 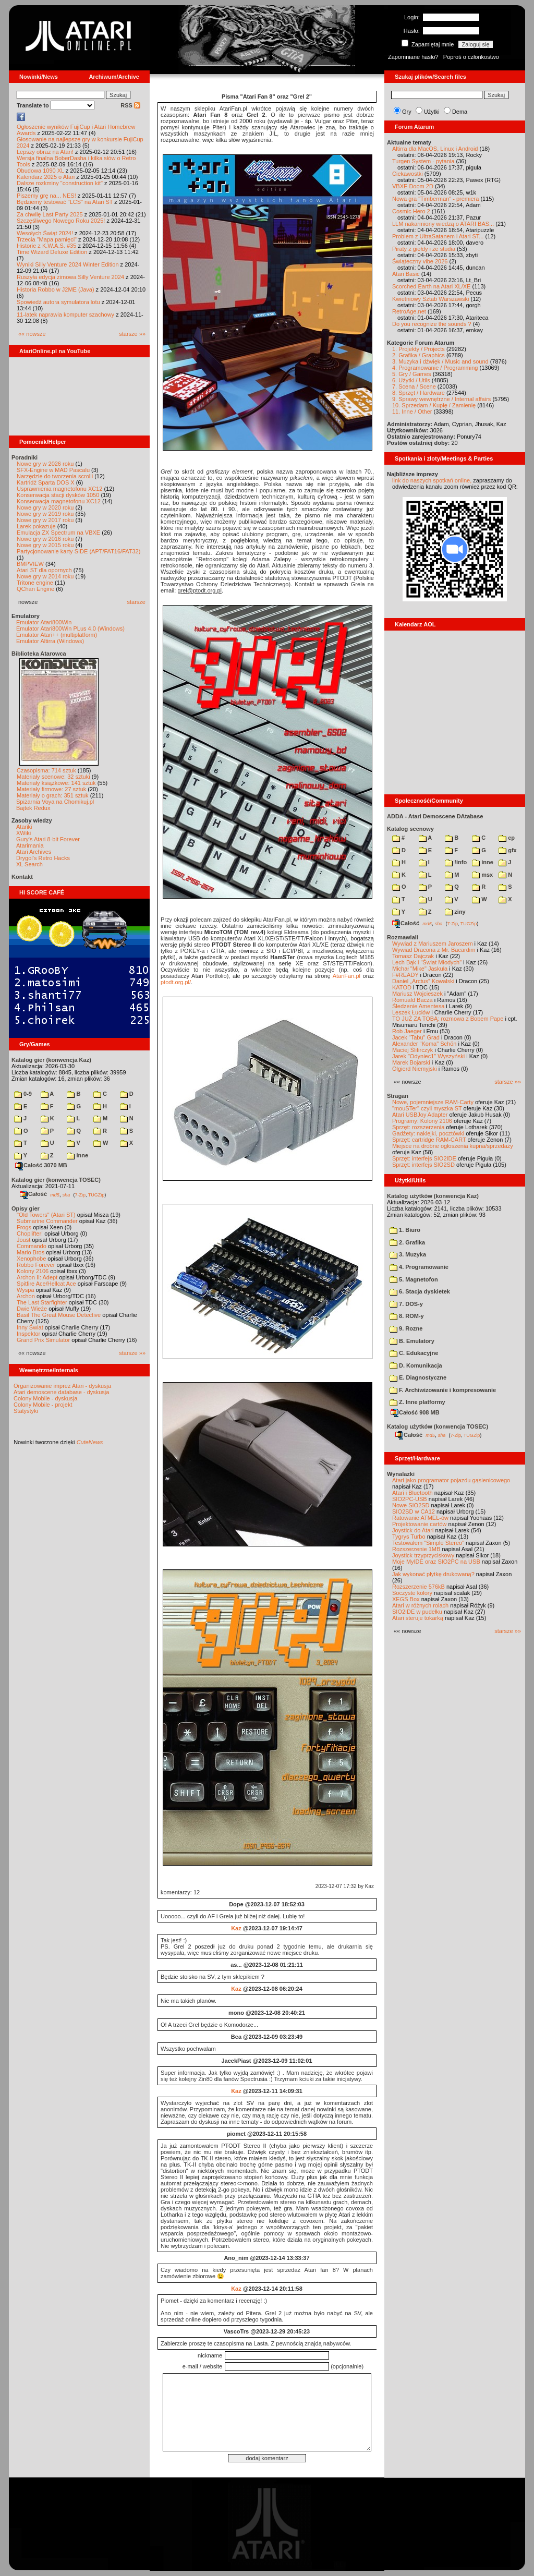 What do you see at coordinates (411, 211) in the screenshot?
I see `Cosmic Hero 2` at bounding box center [411, 211].